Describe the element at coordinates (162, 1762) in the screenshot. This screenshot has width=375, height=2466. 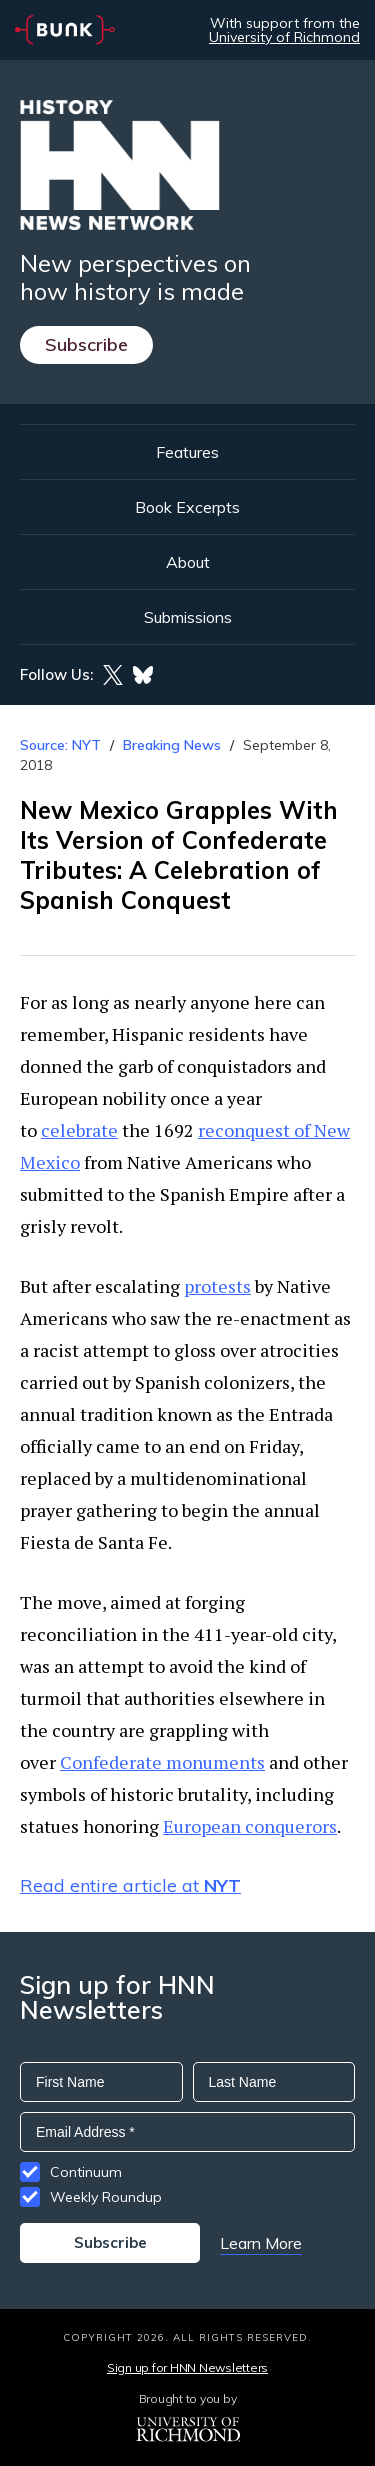
I see `Confederate monuments` at that location.